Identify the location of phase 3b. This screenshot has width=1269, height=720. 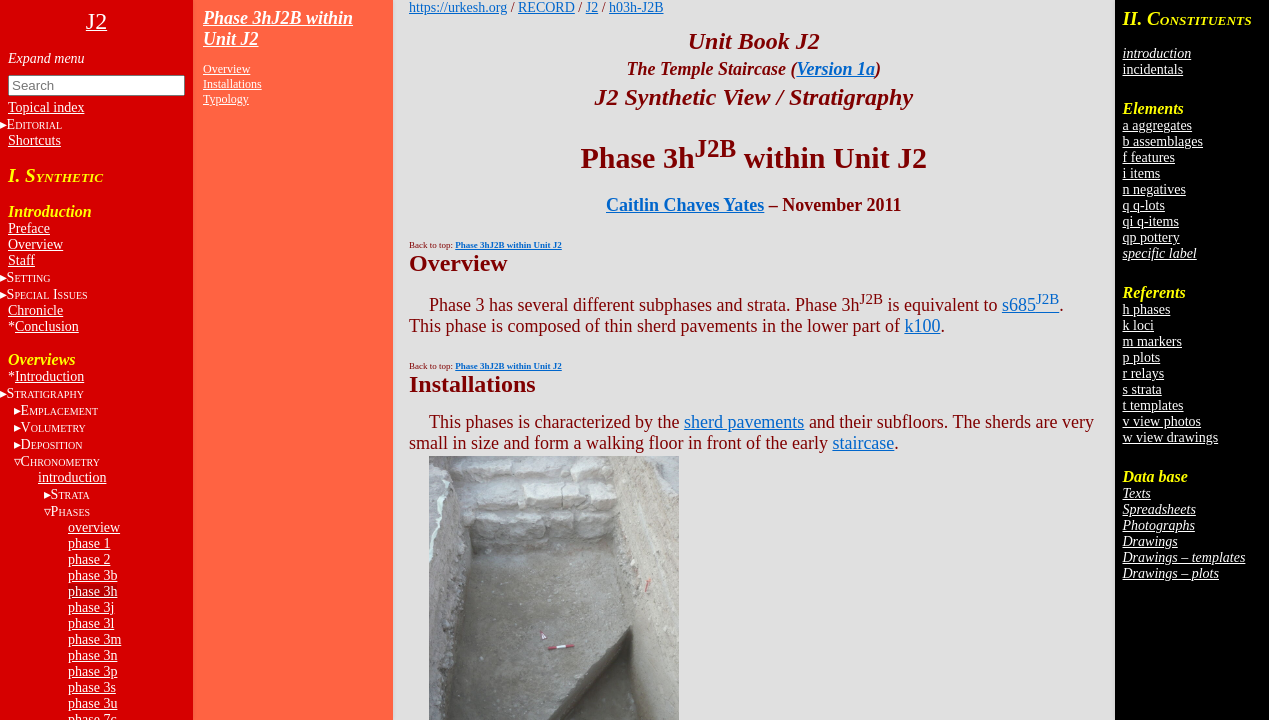
(92, 575).